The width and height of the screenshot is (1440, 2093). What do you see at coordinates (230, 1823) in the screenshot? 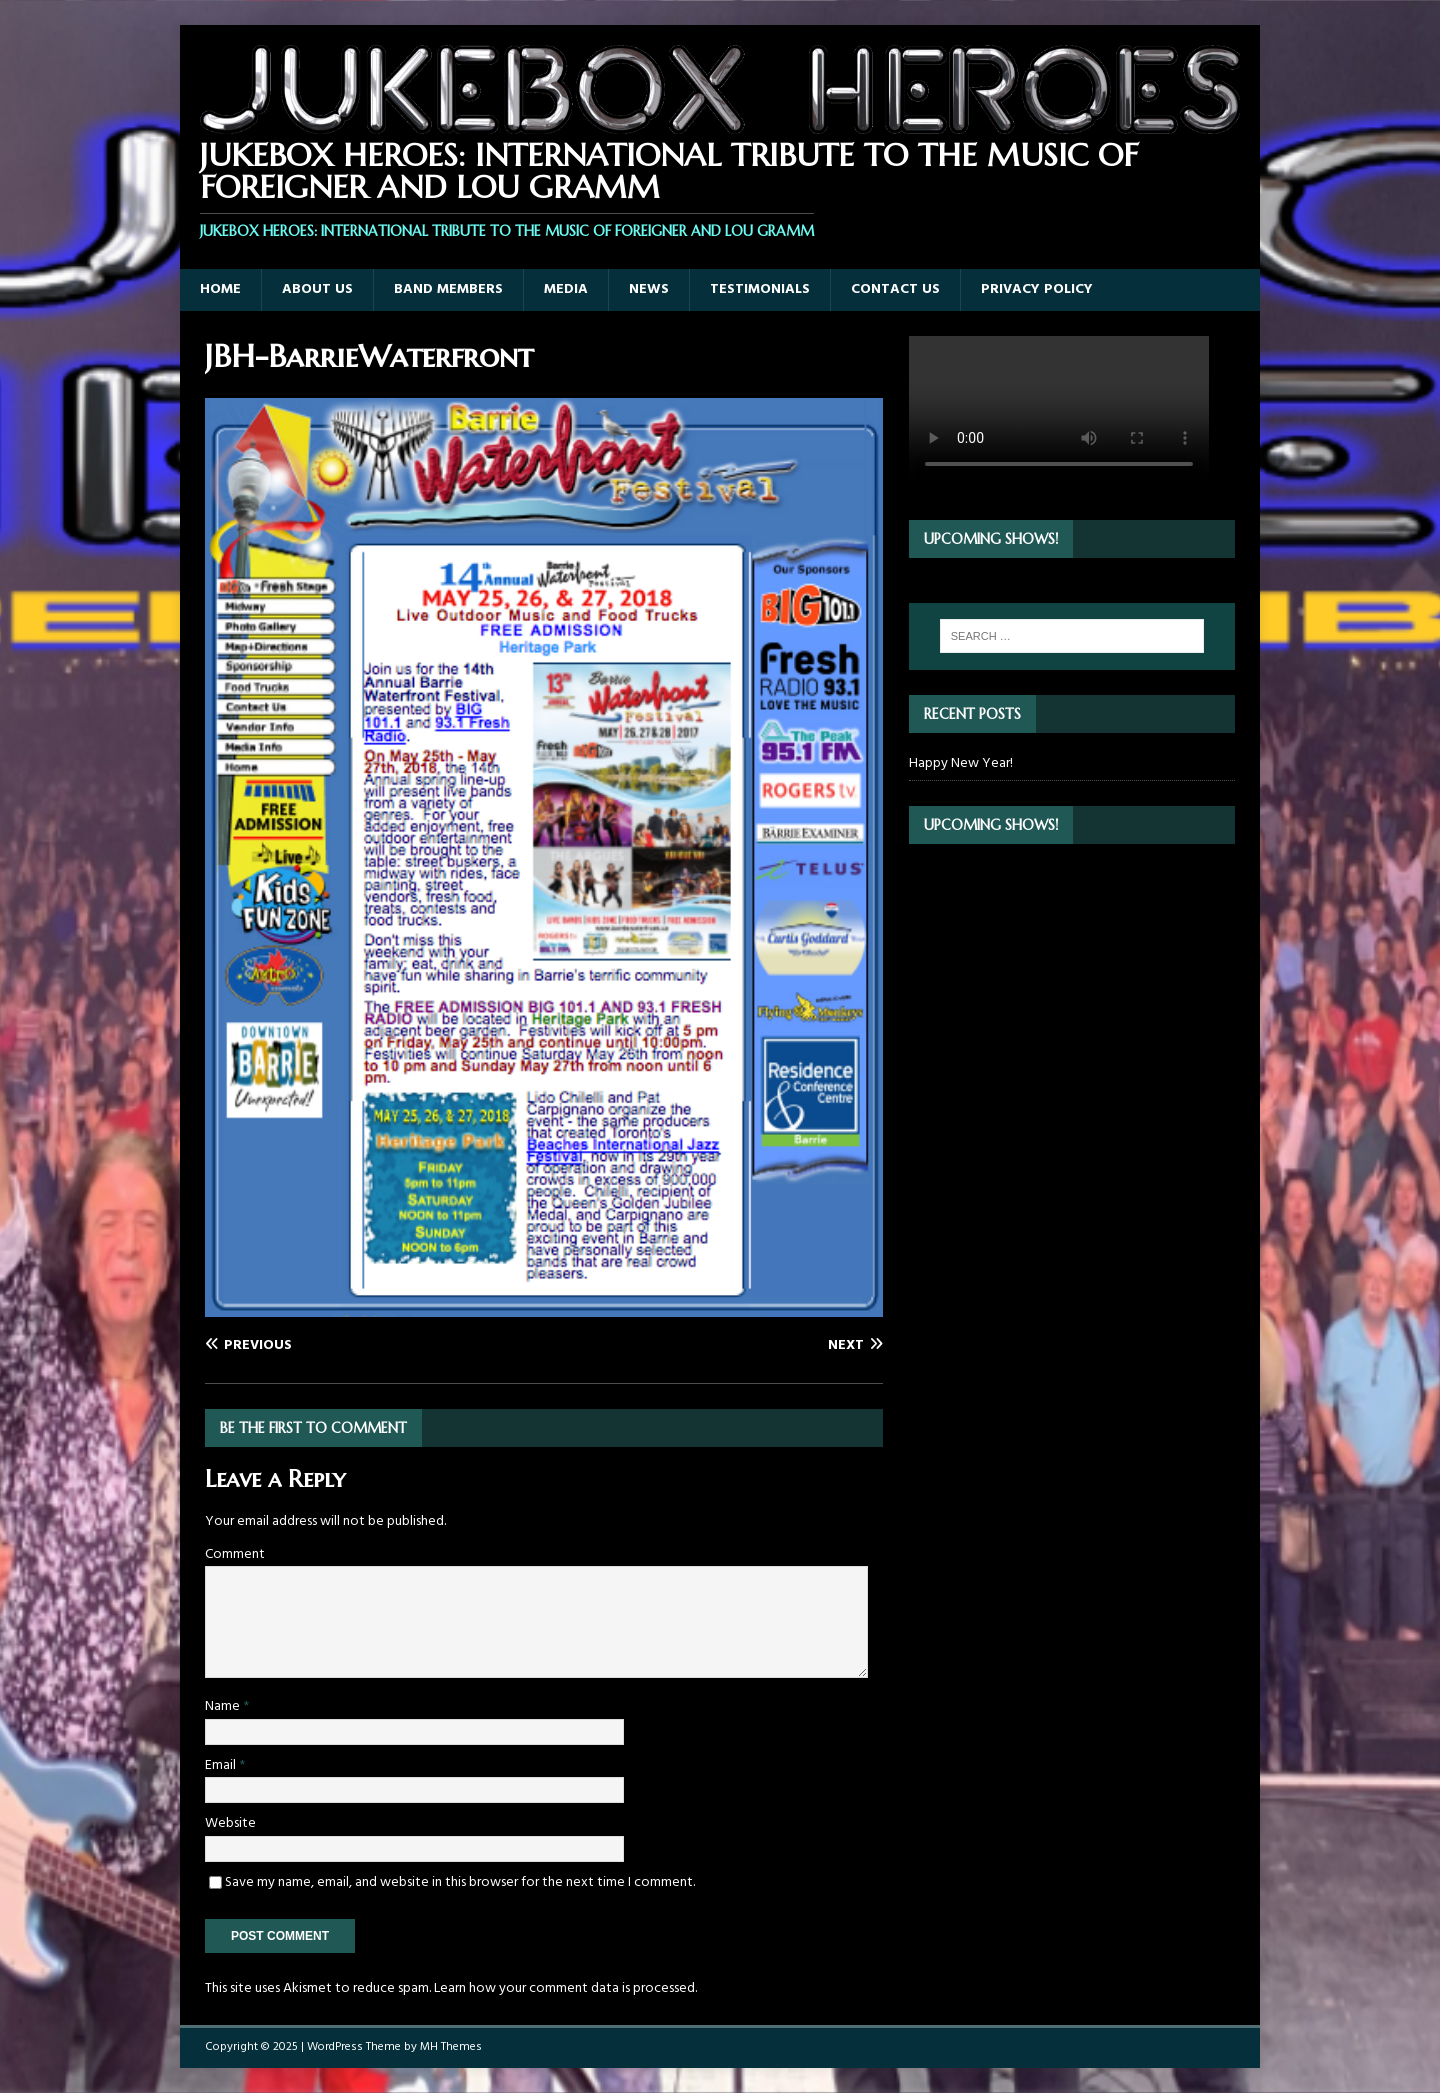
I see `Website` at bounding box center [230, 1823].